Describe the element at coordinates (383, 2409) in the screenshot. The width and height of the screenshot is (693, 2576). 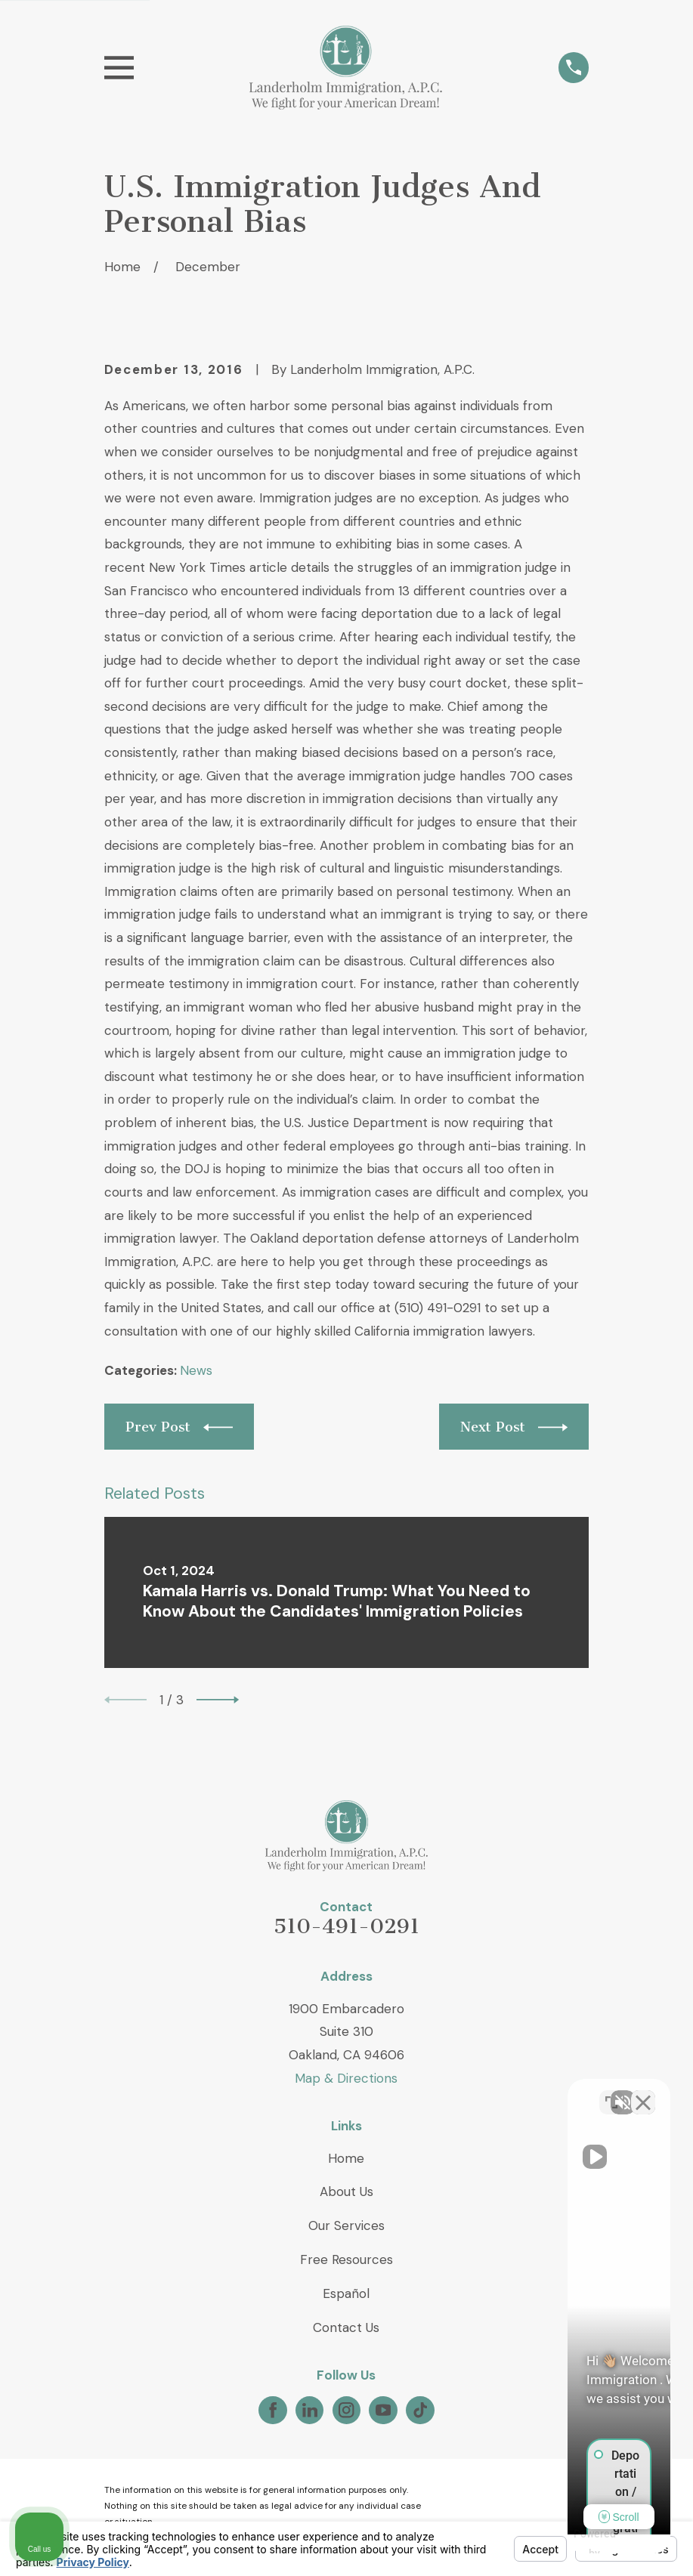
I see `[YouTube]` at that location.